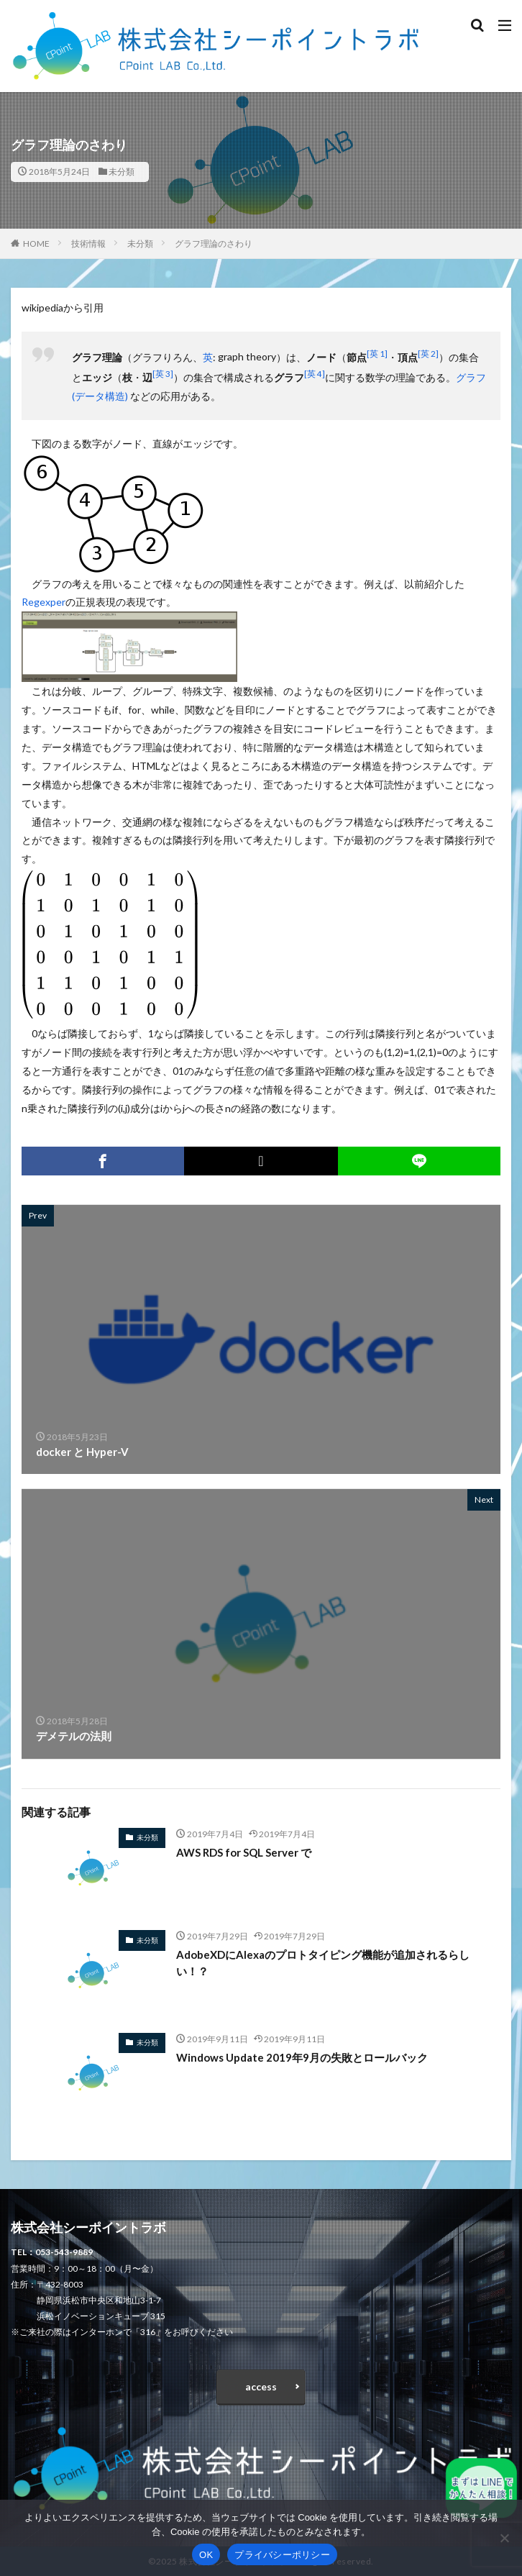 The width and height of the screenshot is (522, 2576). I want to click on Windows Update 2019年9月の失敗とロールバック, so click(302, 2057).